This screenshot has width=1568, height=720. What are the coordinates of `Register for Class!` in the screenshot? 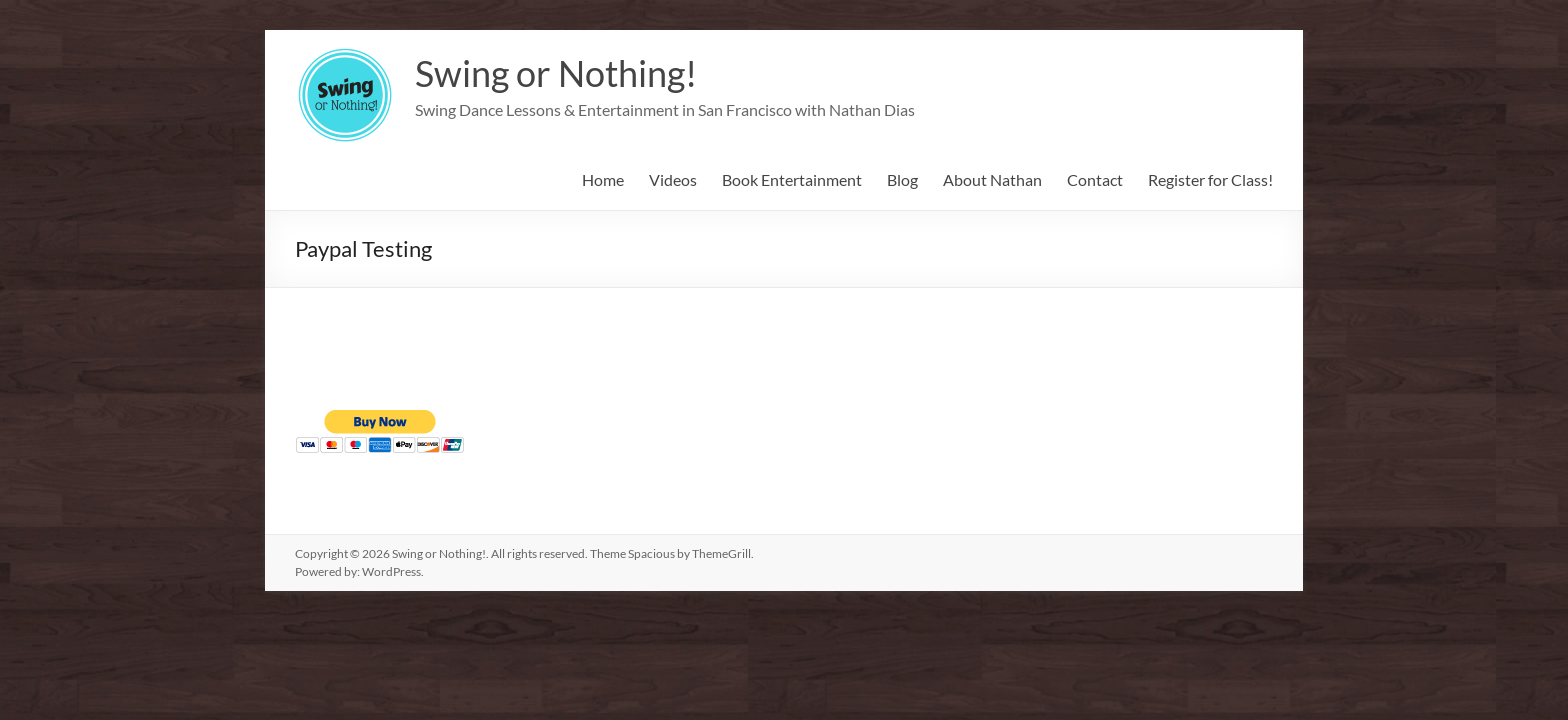 It's located at (1210, 179).